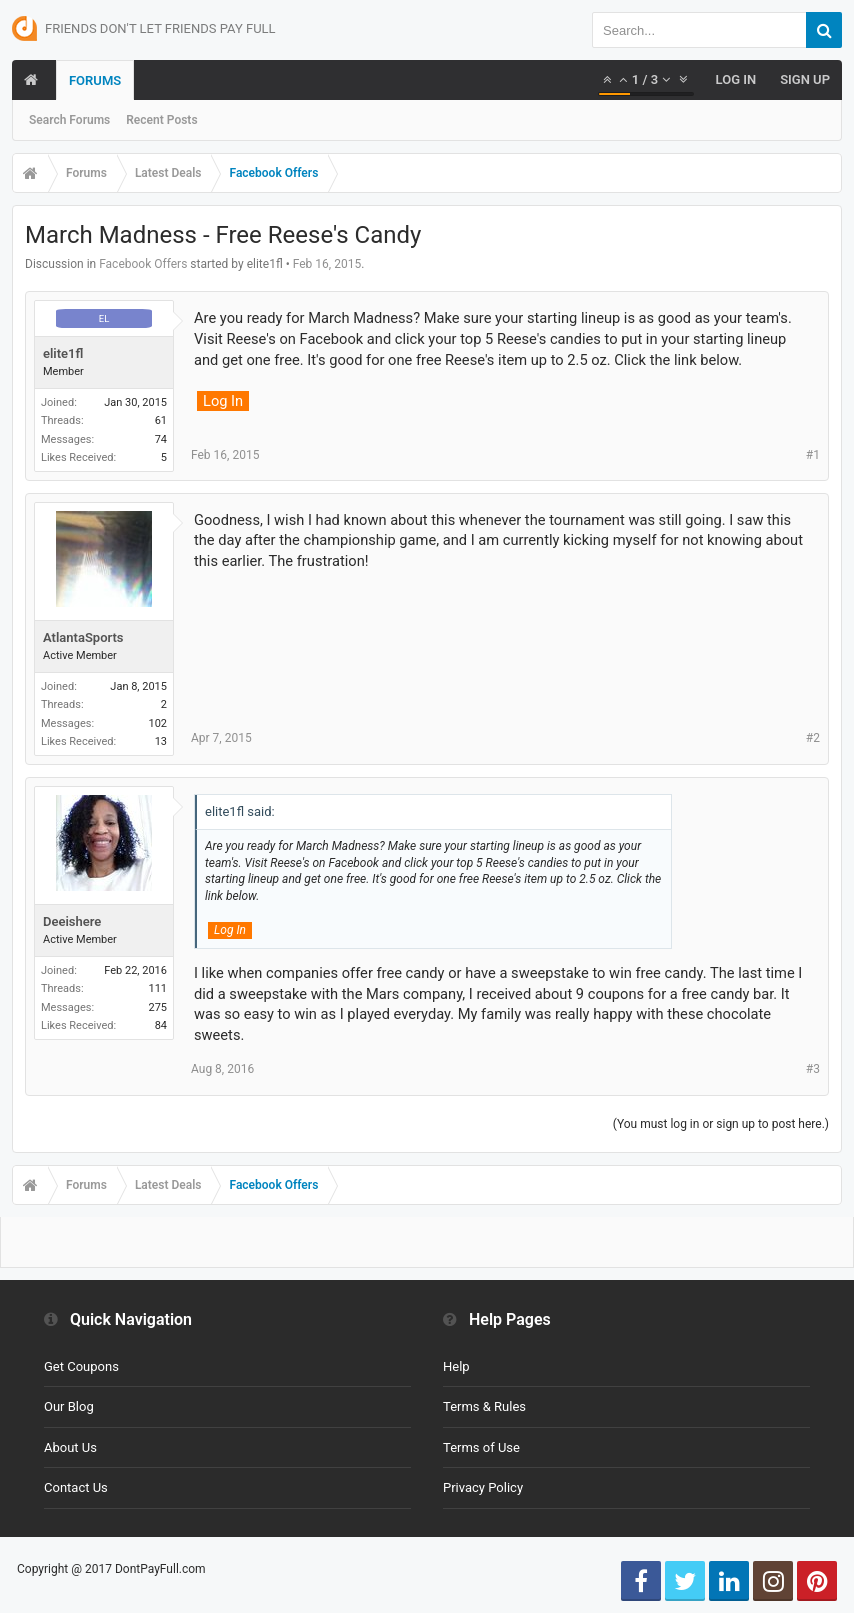 The height and width of the screenshot is (1613, 854). Describe the element at coordinates (813, 738) in the screenshot. I see `#2` at that location.